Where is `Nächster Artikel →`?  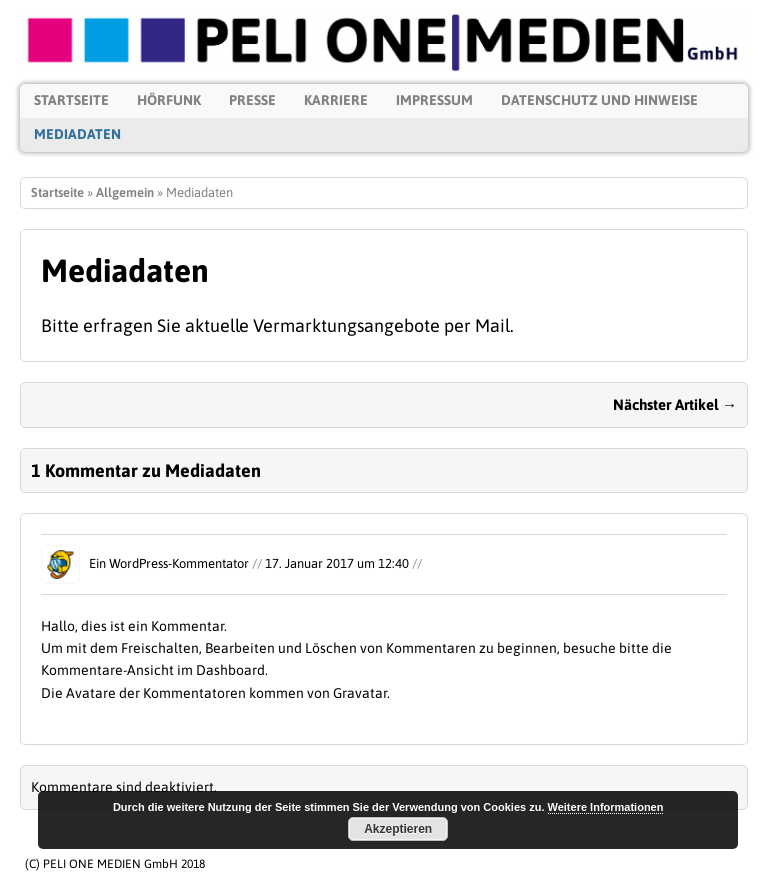
Nächster Artikel → is located at coordinates (675, 404).